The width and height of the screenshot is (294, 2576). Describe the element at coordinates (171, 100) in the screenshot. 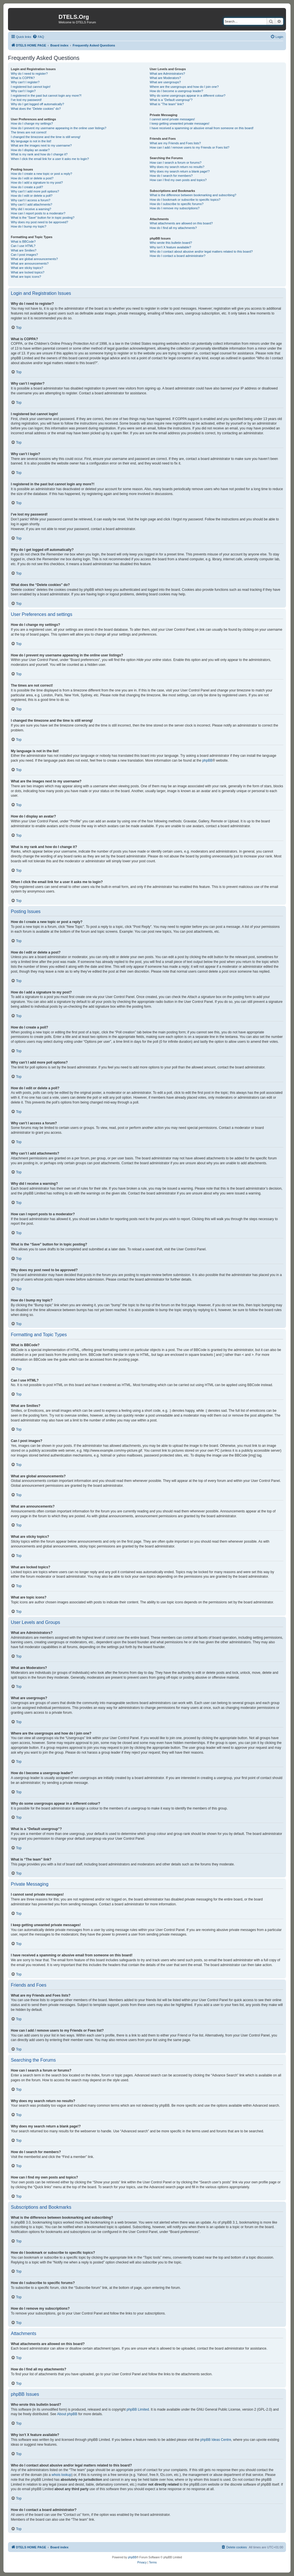

I see `What is a “Default usergroup”?` at that location.